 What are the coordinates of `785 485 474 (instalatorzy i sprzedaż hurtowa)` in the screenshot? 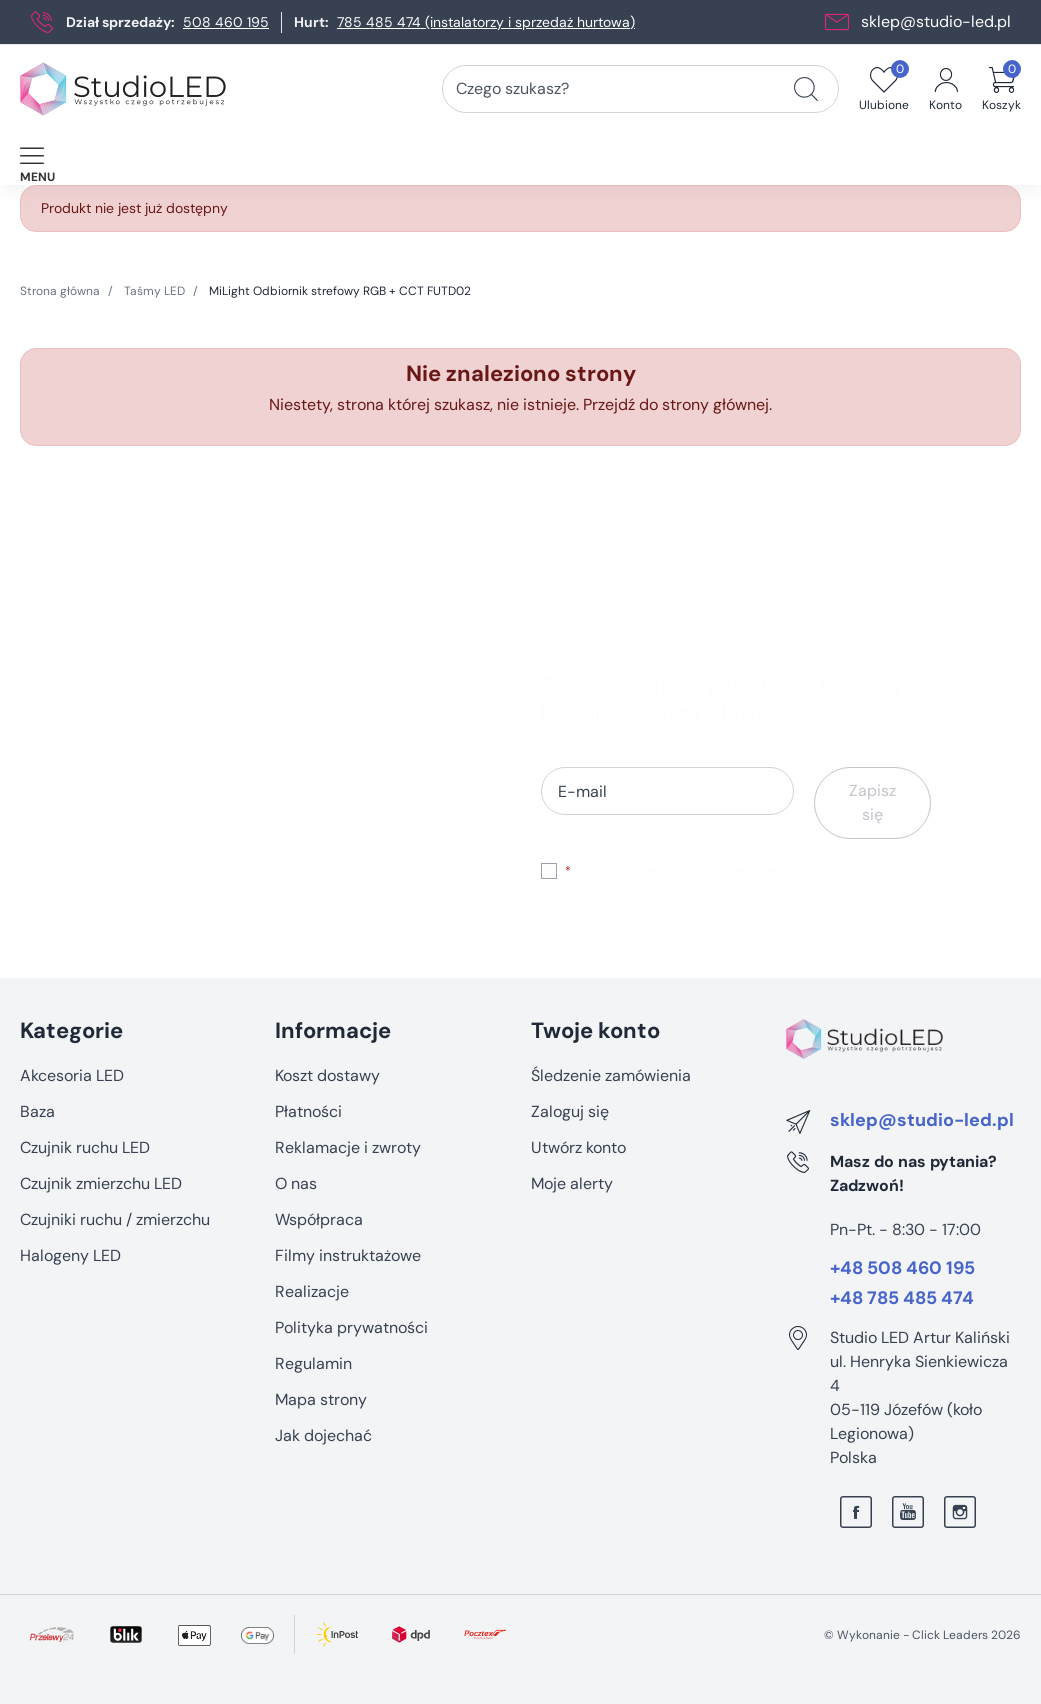 It's located at (486, 22).